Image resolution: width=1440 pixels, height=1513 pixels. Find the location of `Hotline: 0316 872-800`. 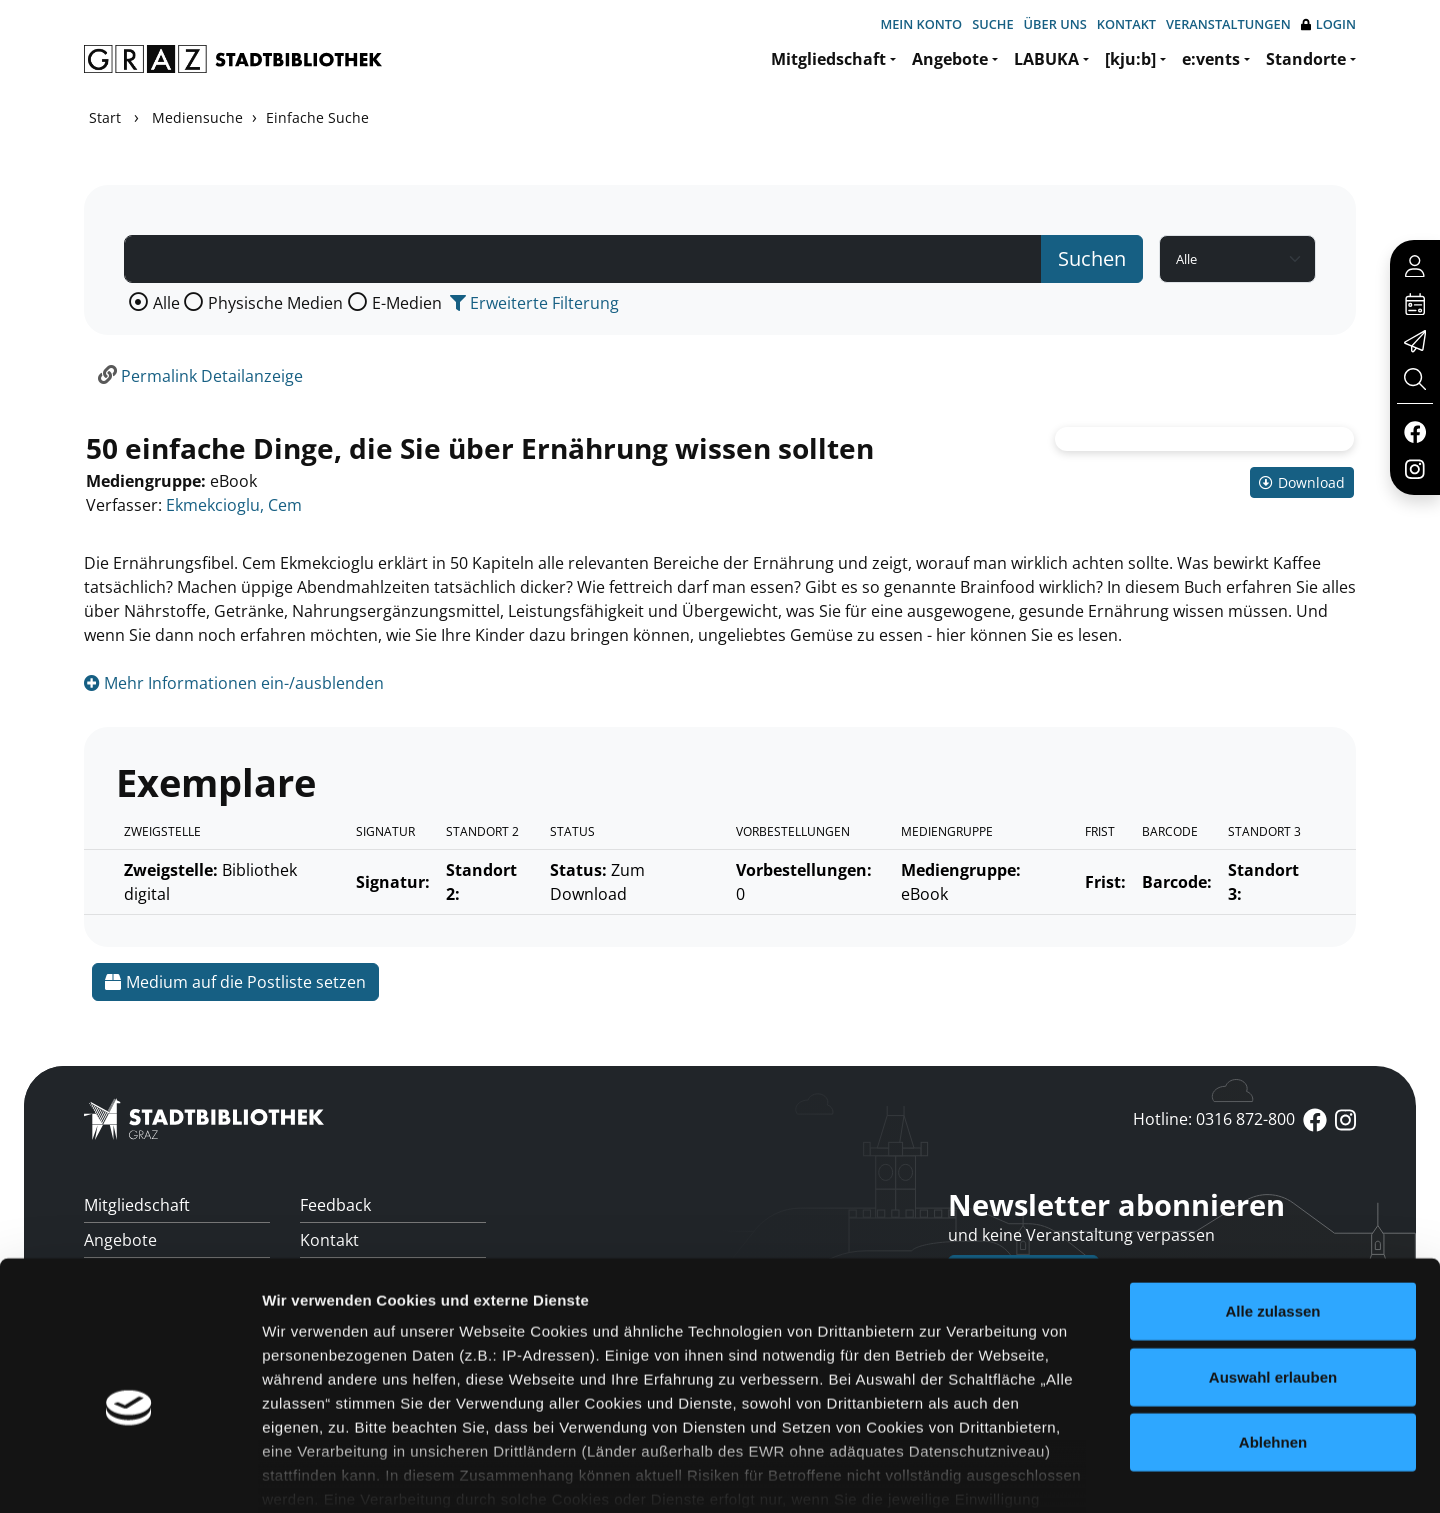

Hotline: 0316 872-800 is located at coordinates (1214, 1119).